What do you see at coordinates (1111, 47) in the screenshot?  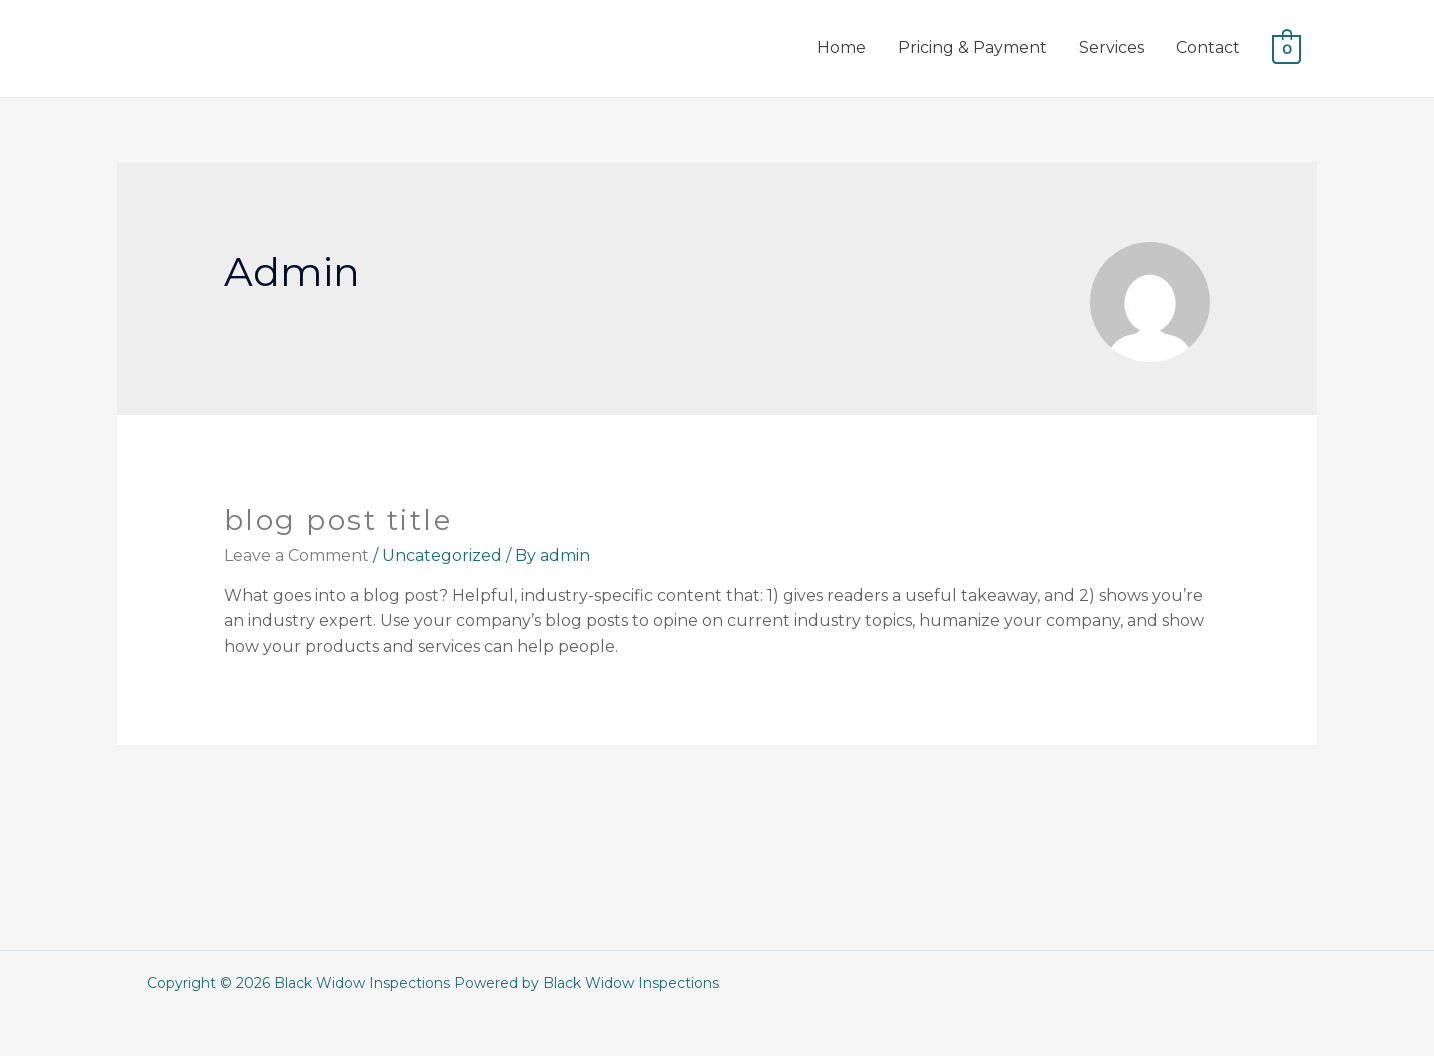 I see `Services` at bounding box center [1111, 47].